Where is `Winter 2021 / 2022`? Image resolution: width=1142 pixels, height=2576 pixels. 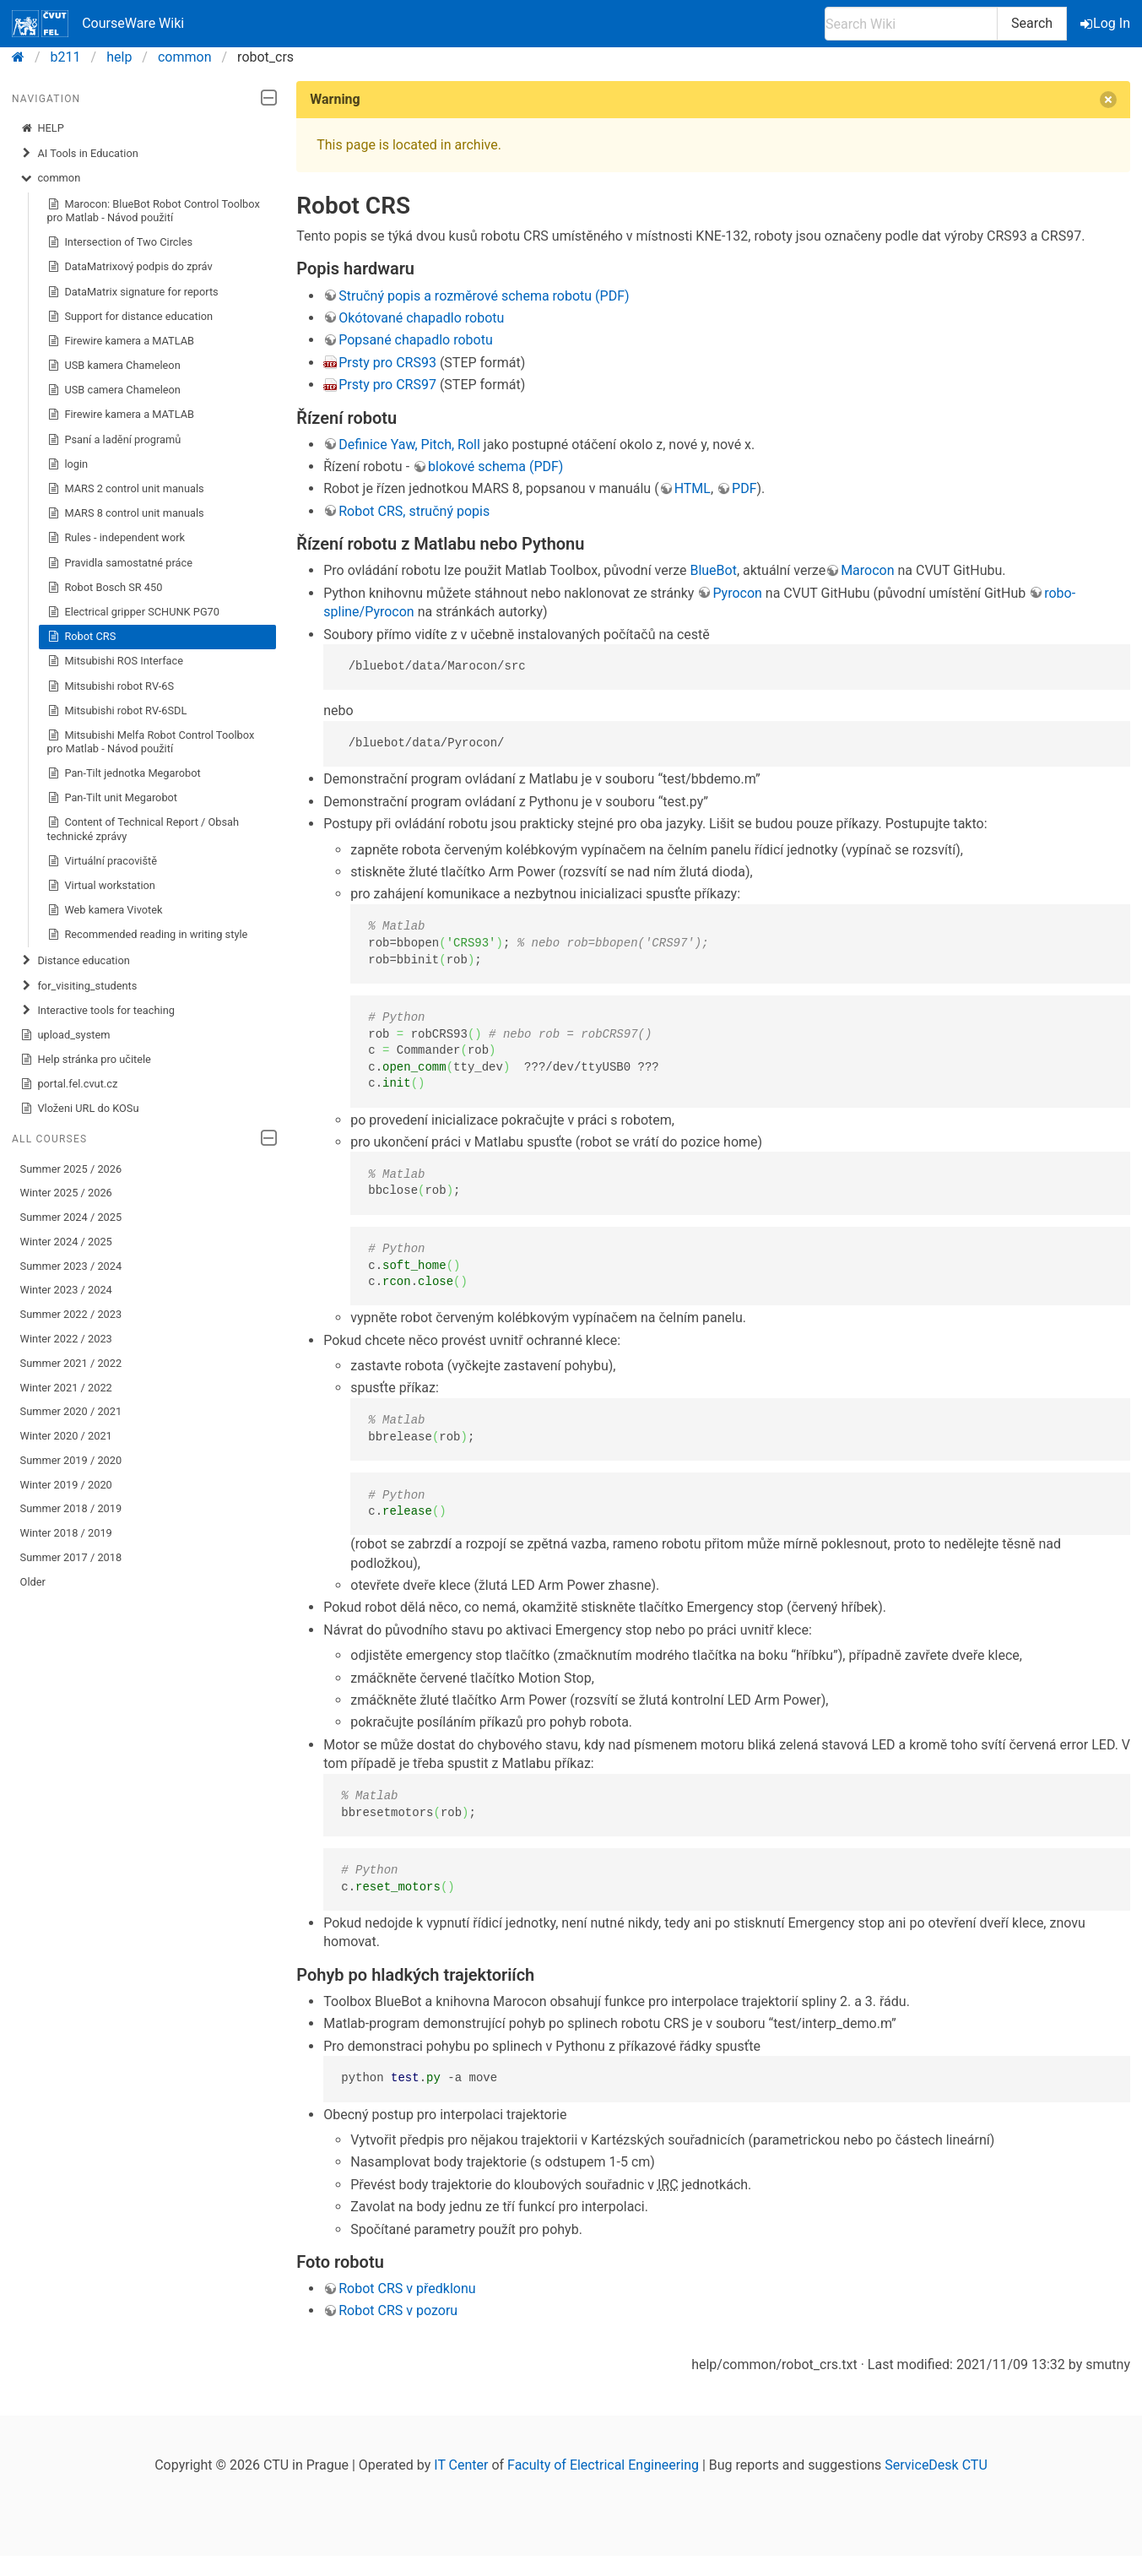 Winter 2021 / 2022 is located at coordinates (66, 1387).